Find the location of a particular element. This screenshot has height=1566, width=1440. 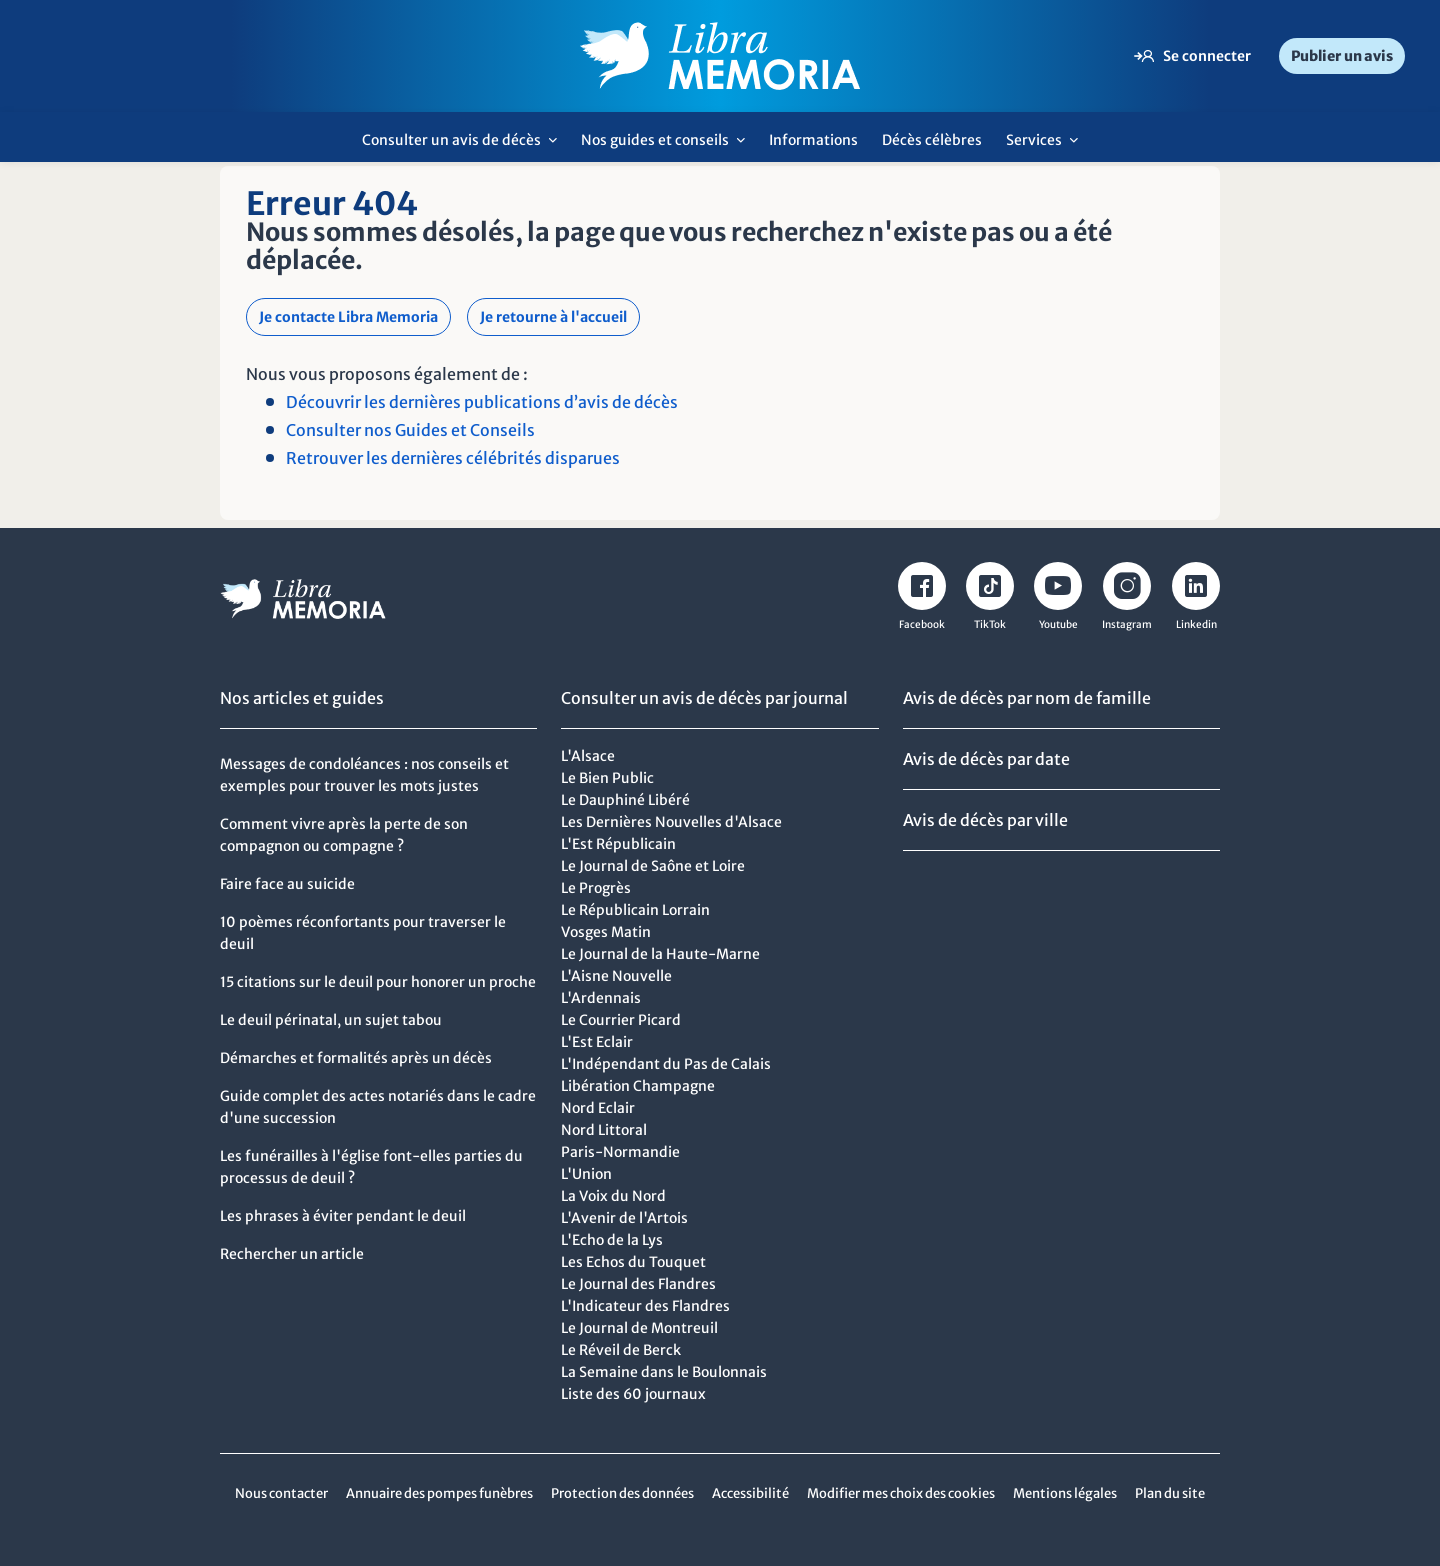

Avis de décès par date is located at coordinates (986, 759).